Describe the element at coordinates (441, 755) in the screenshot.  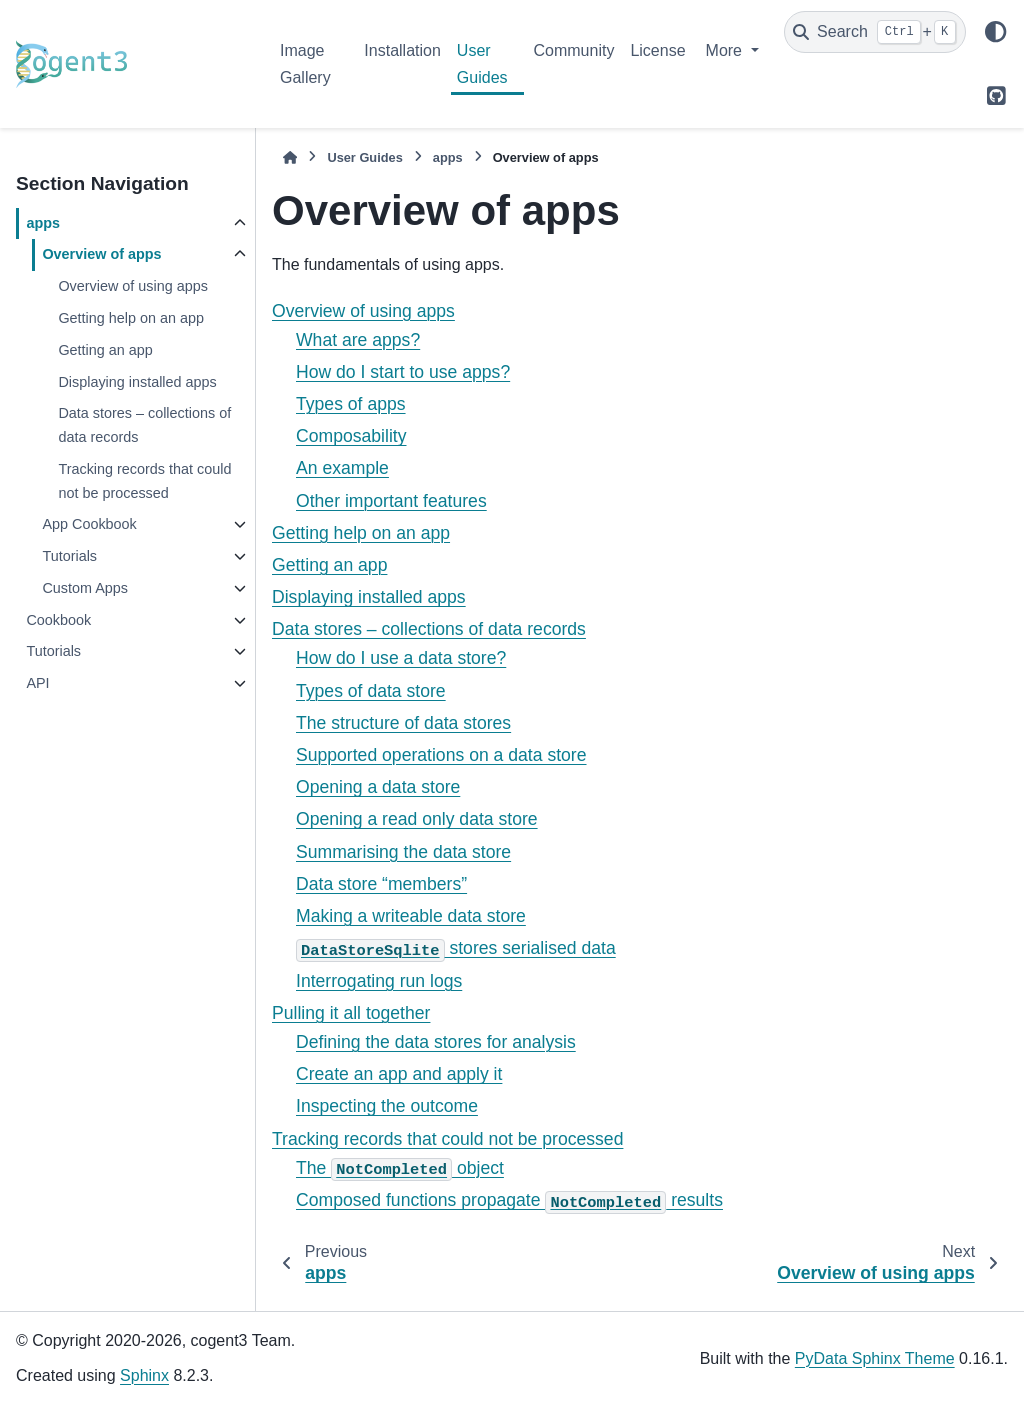
I see `Supported operations on a data store` at that location.